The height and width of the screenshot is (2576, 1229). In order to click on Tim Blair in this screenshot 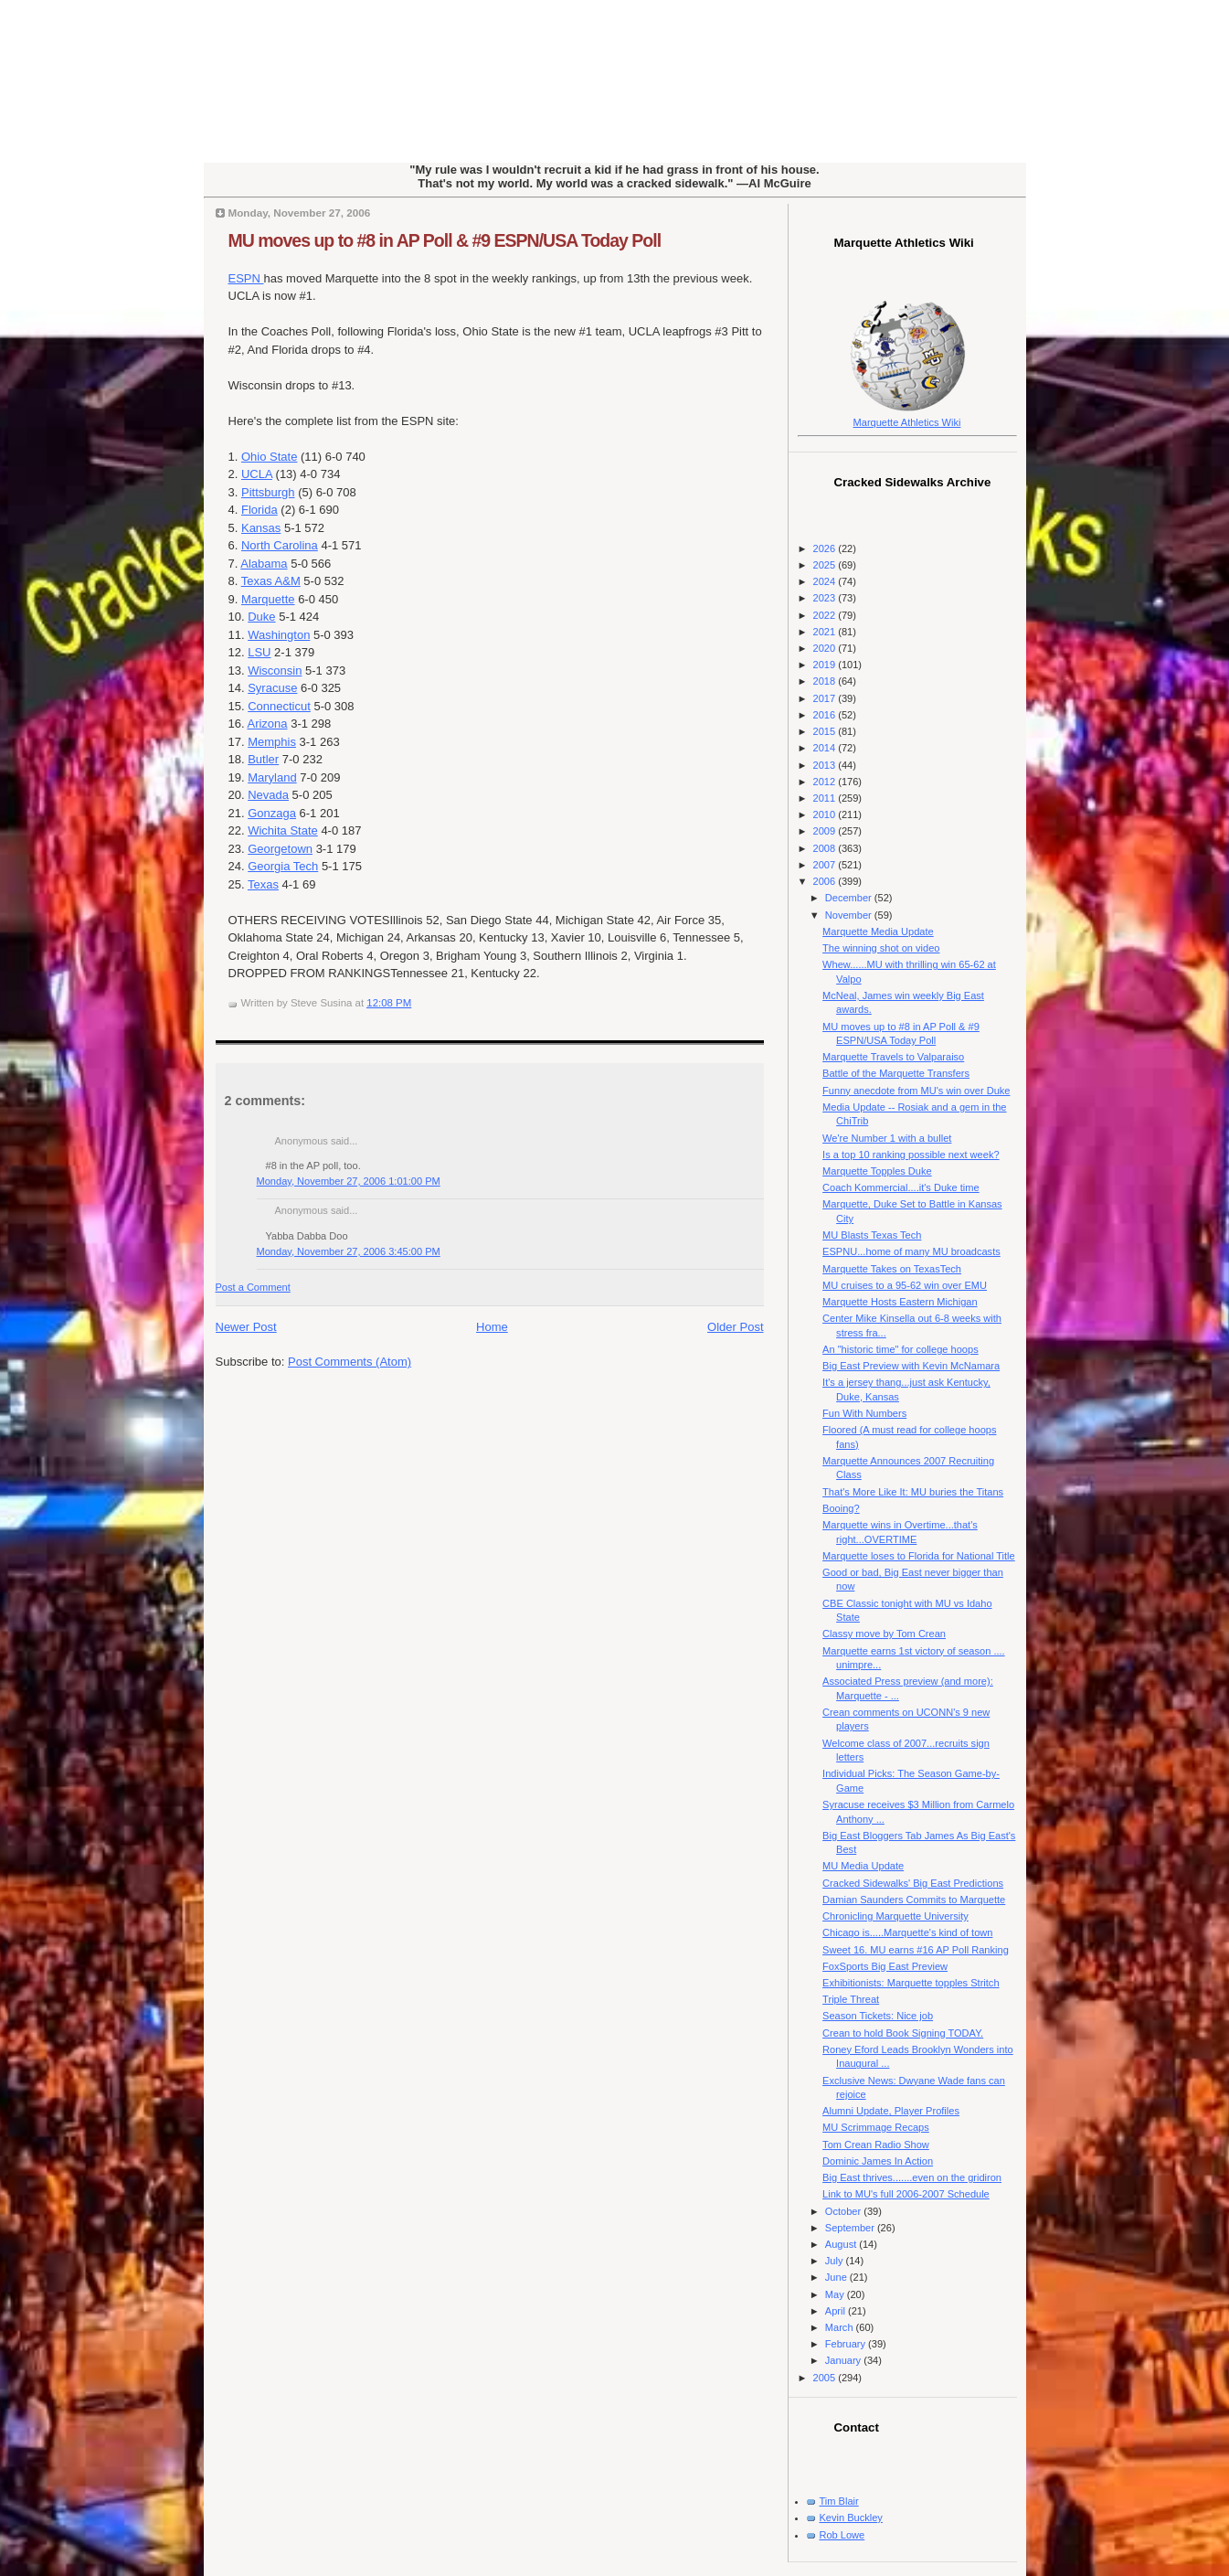, I will do `click(839, 2501)`.